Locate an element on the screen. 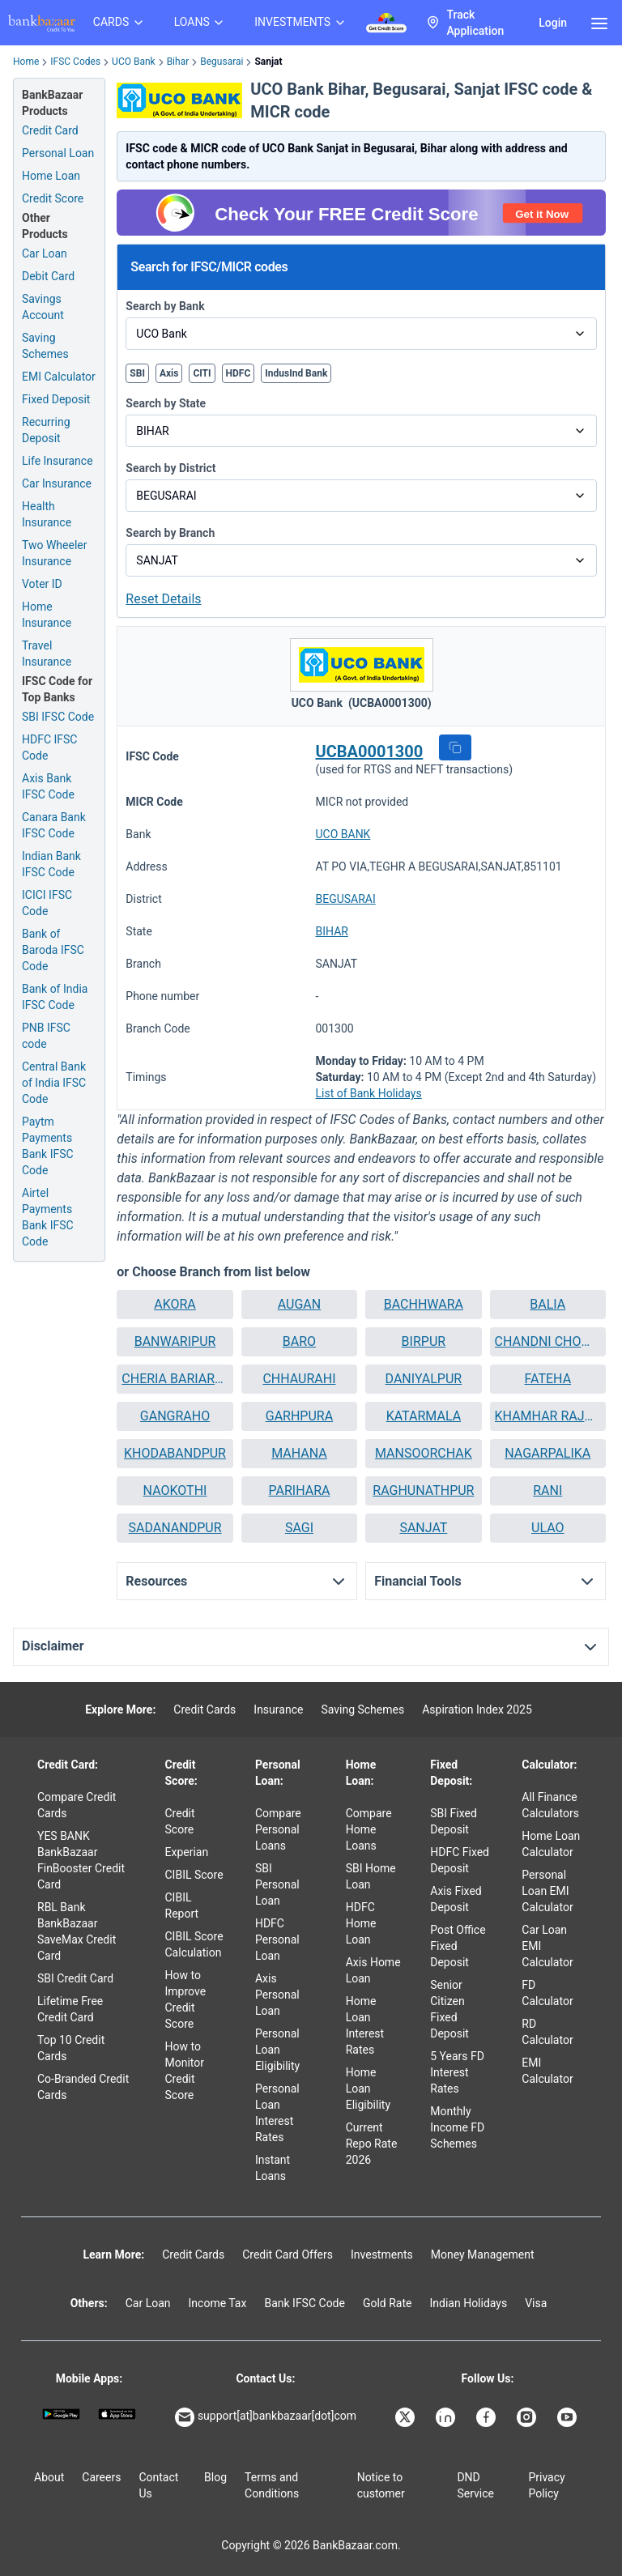 The height and width of the screenshot is (2576, 622). Canara Bank IFSC Code is located at coordinates (54, 825).